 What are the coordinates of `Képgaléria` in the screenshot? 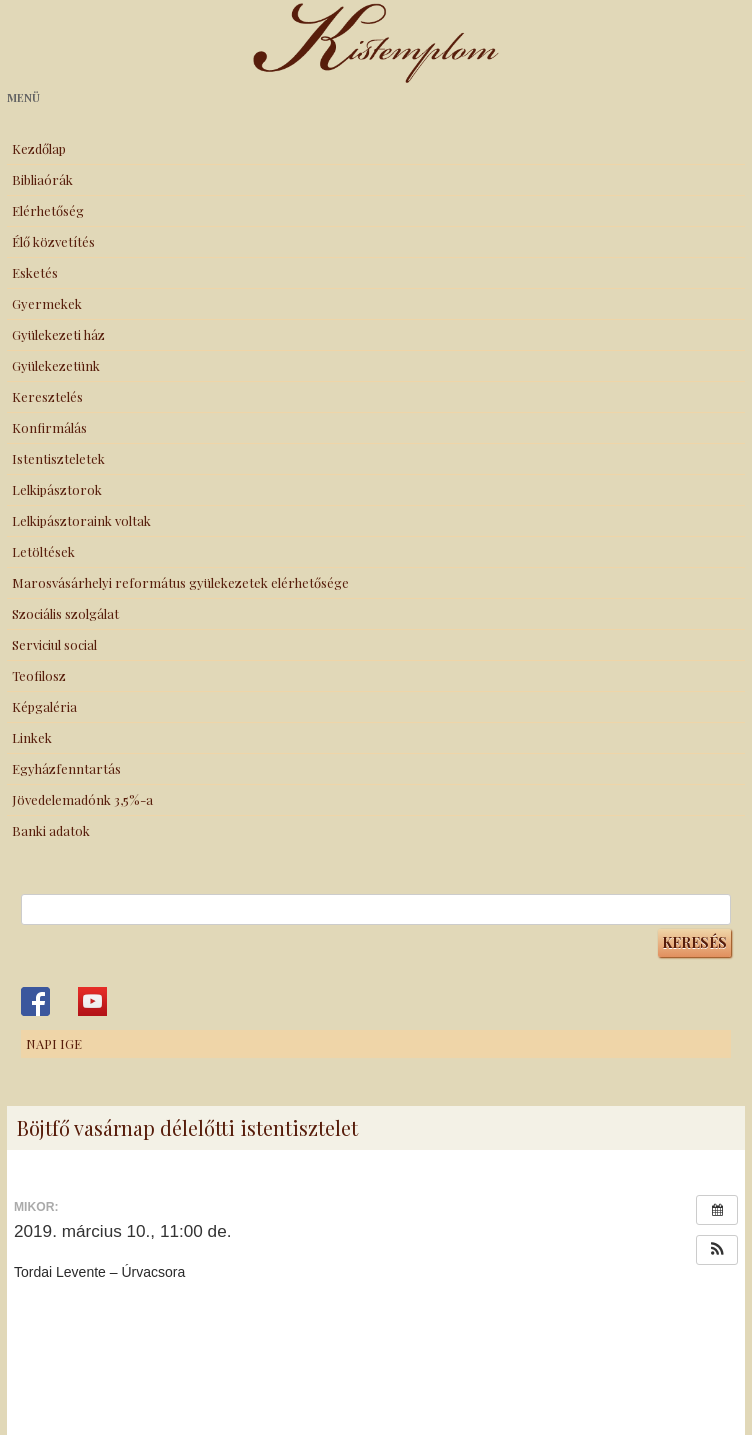 It's located at (44, 706).